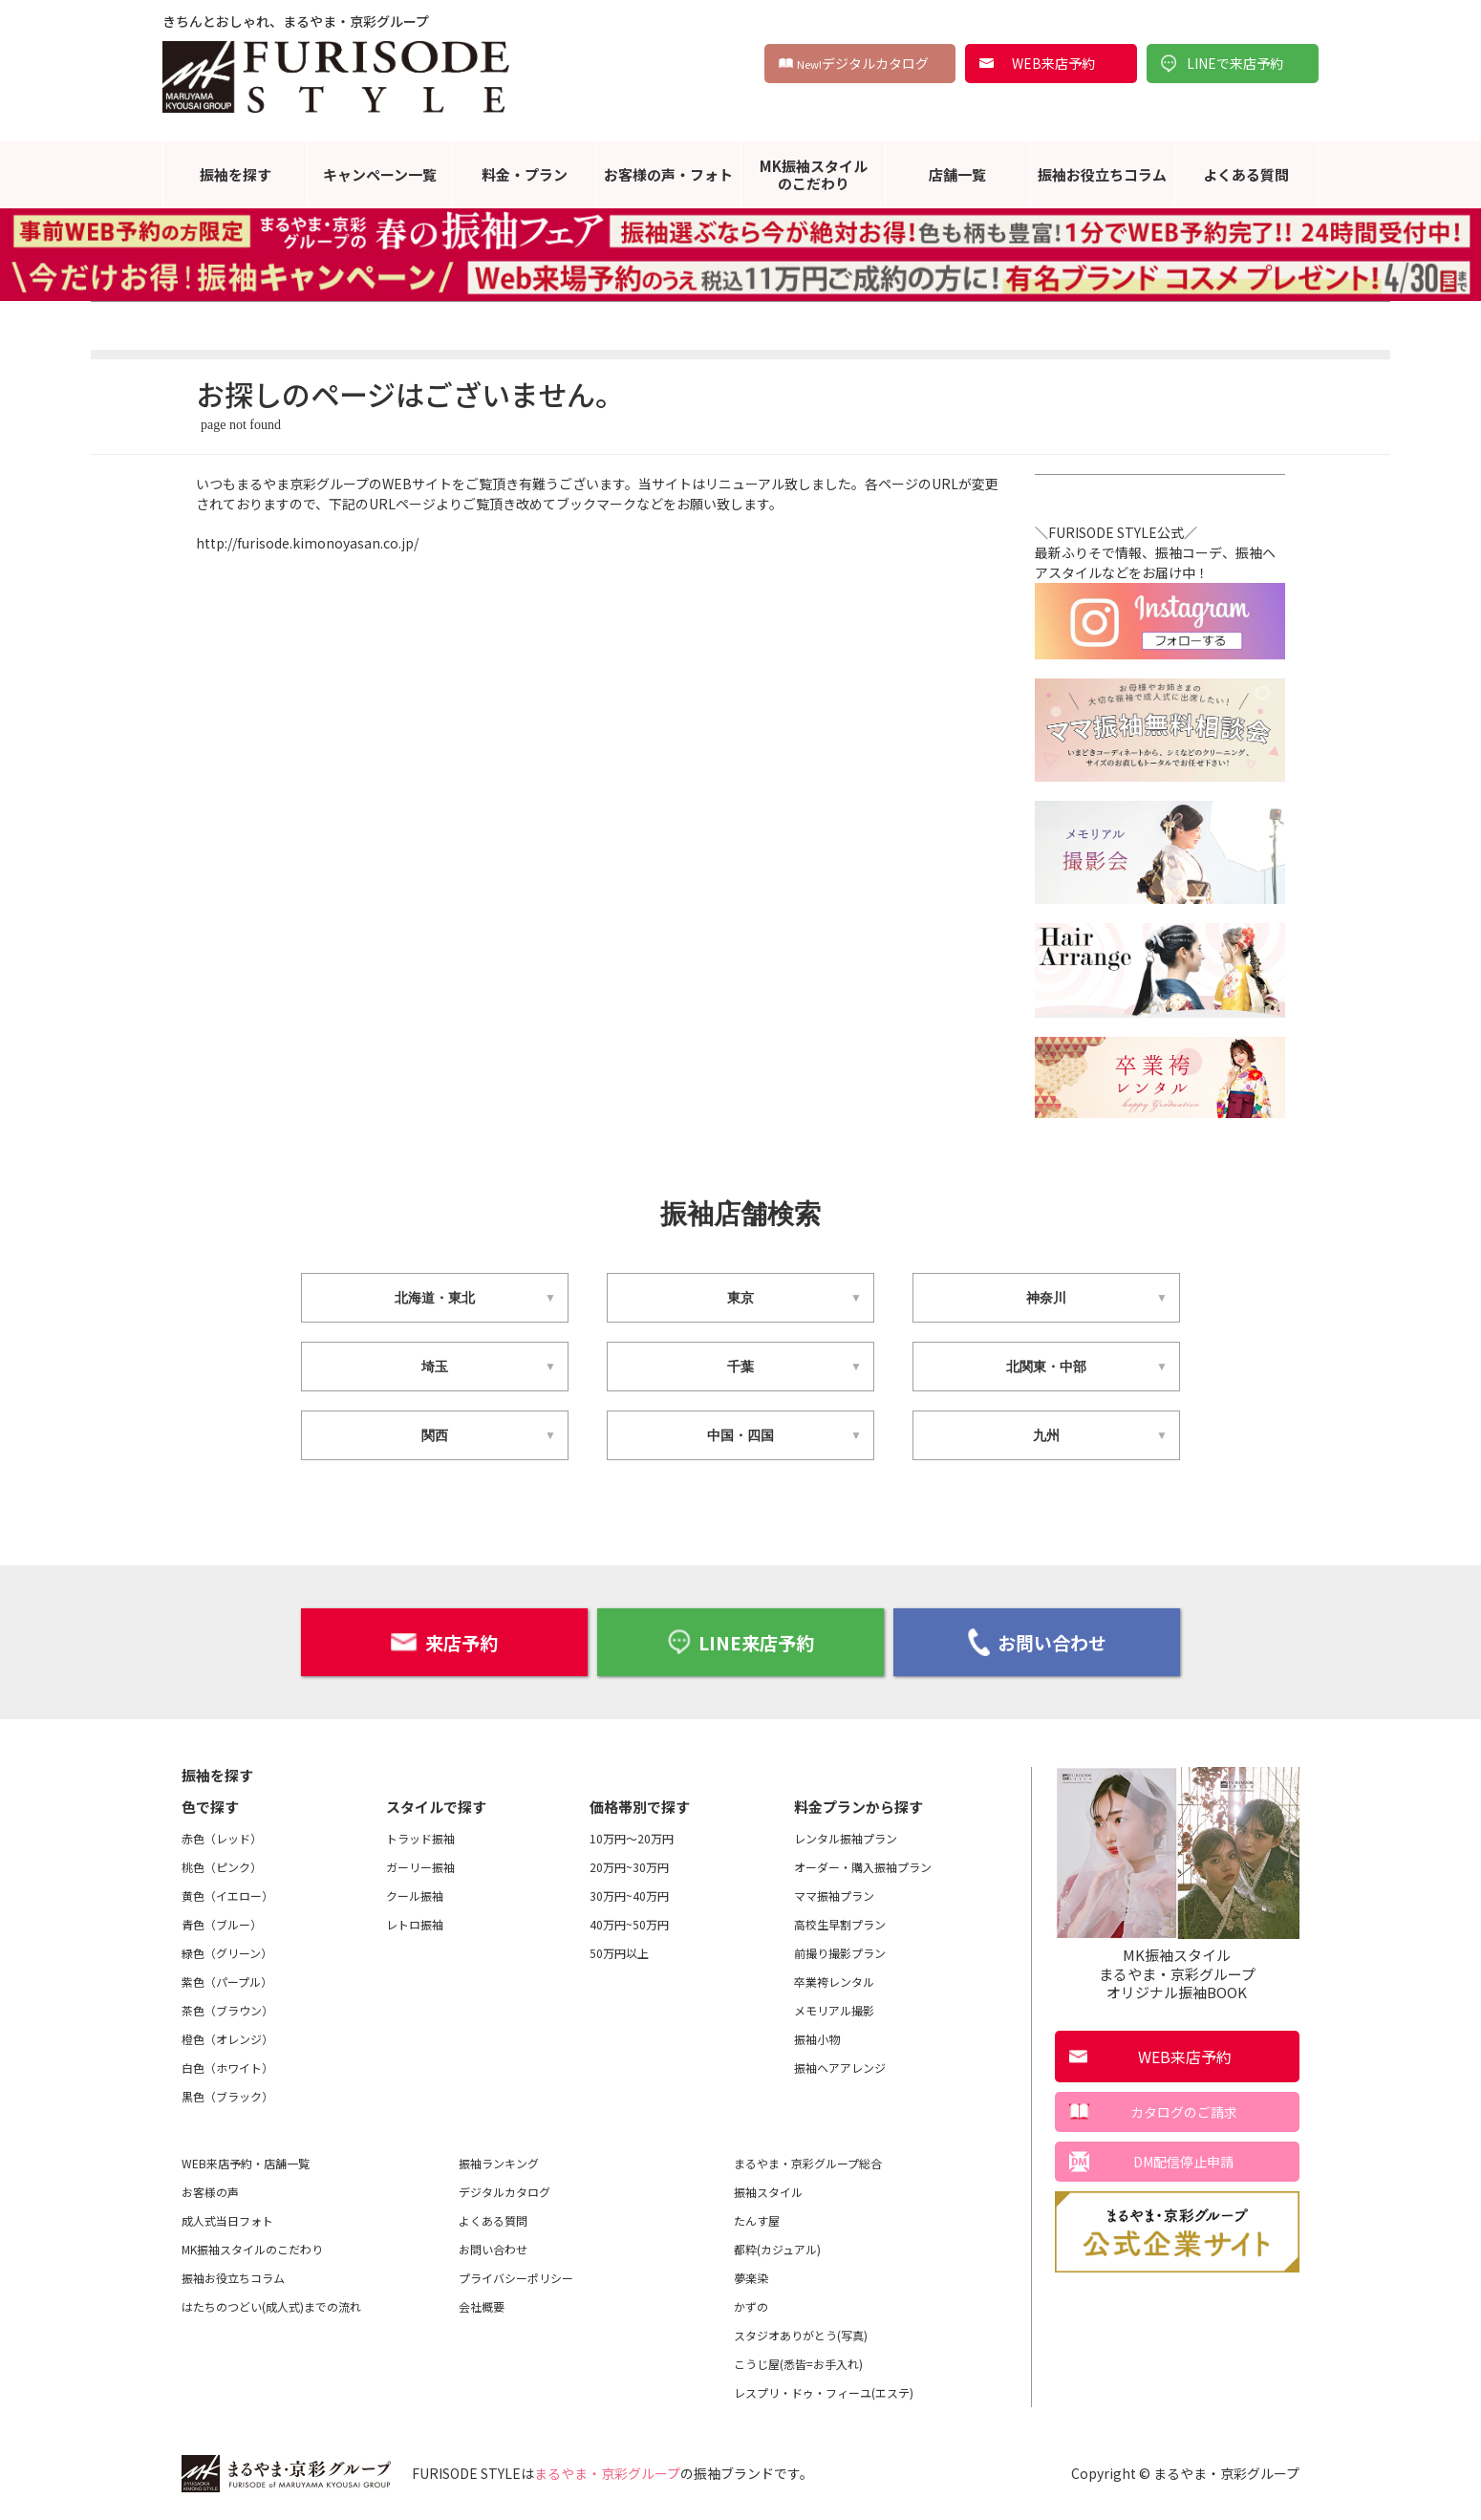  I want to click on トラッド振袖, so click(420, 1837).